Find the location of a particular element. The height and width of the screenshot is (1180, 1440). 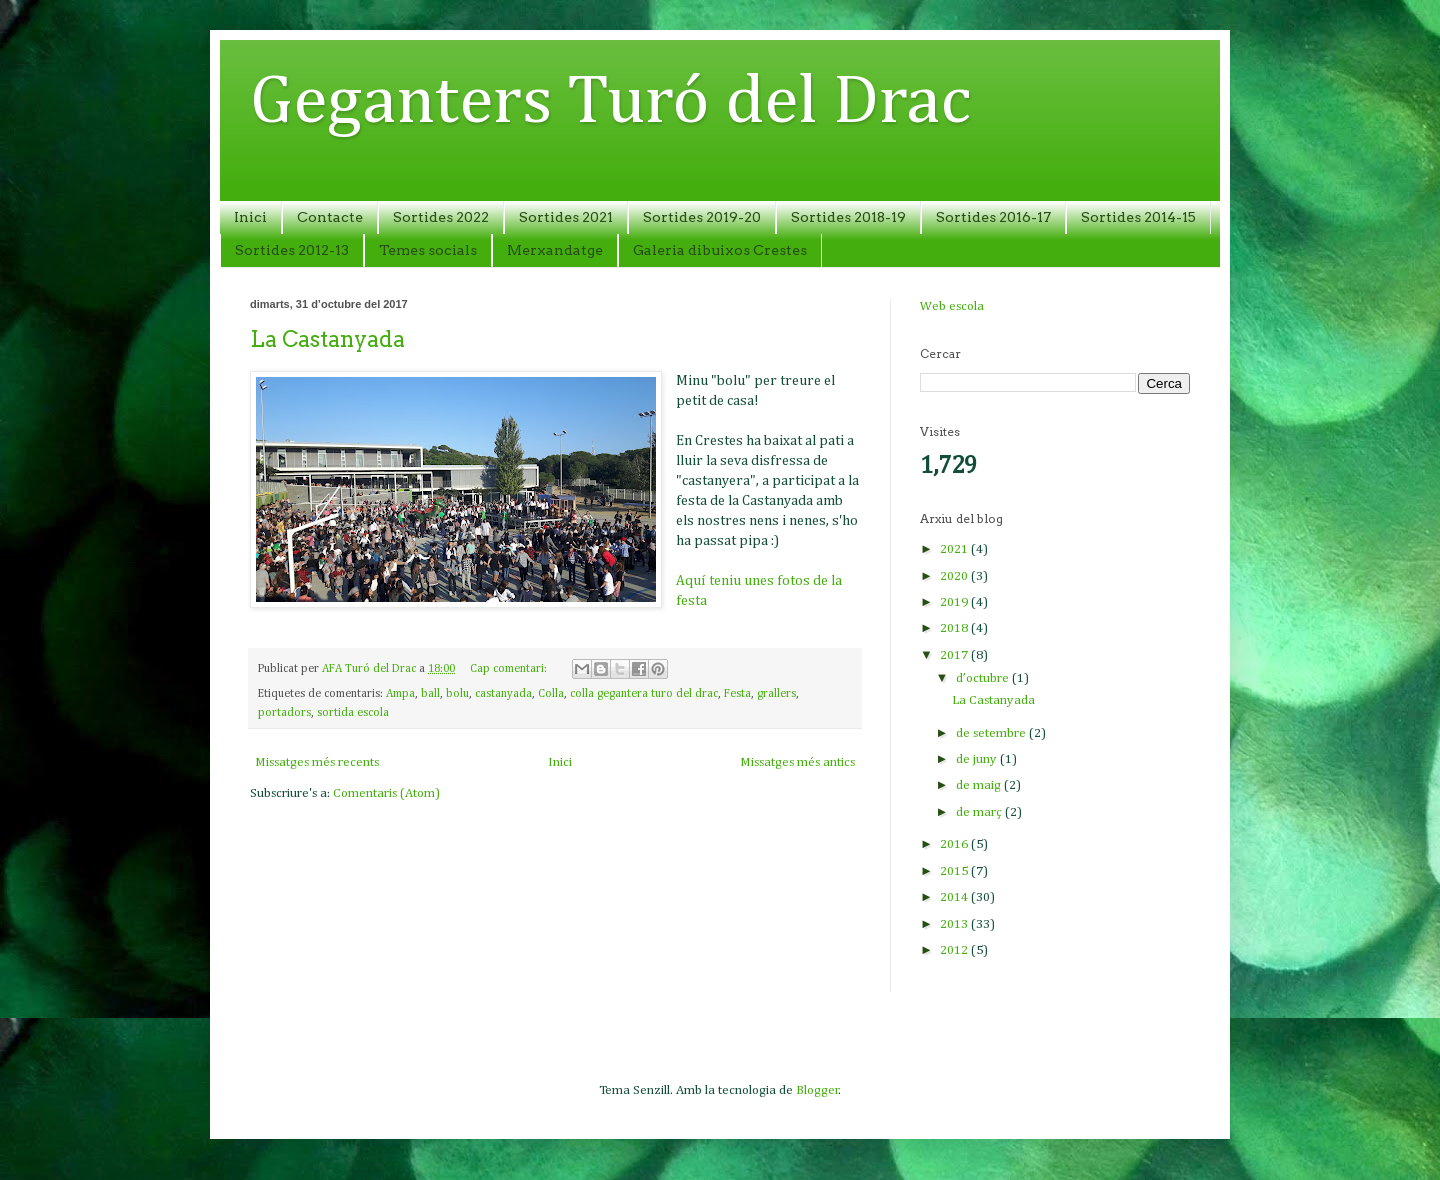

2013 is located at coordinates (955, 924).